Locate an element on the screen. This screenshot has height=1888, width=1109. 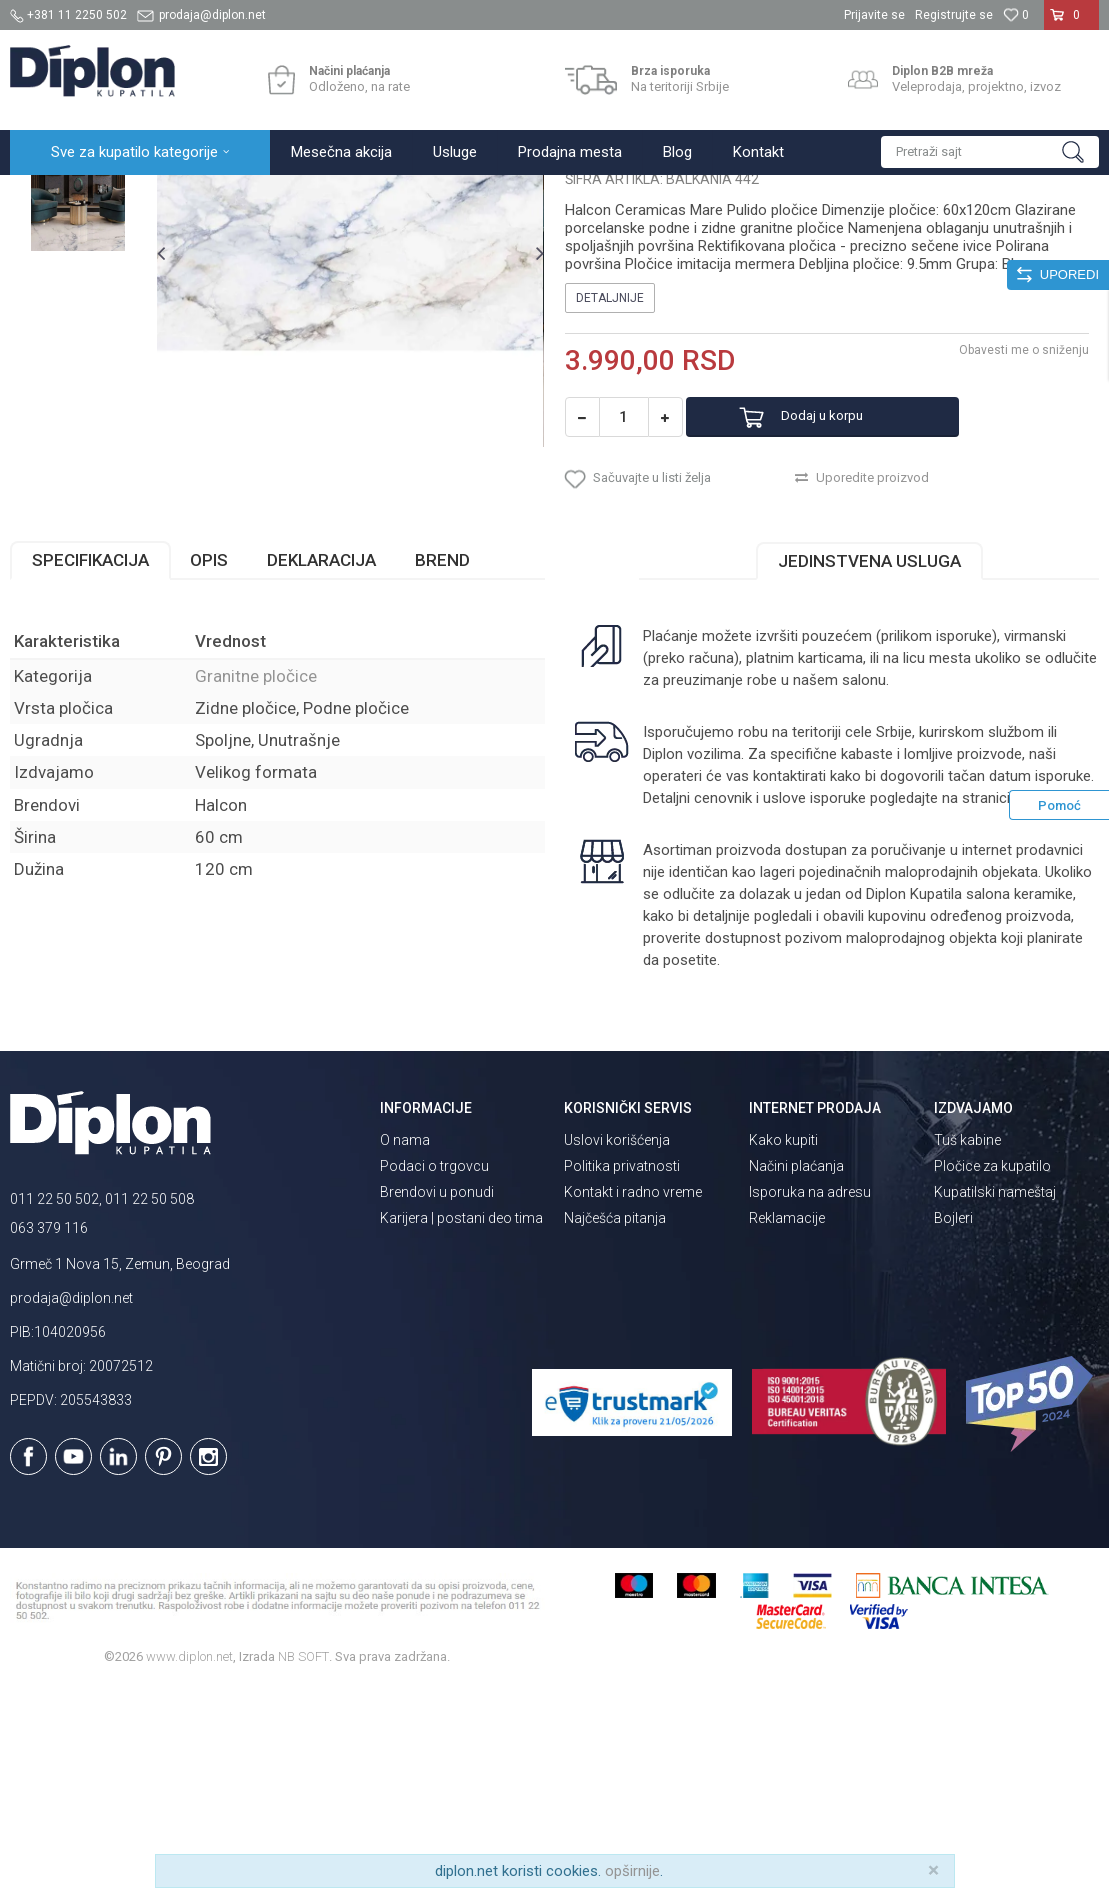
Reklamacije is located at coordinates (787, 1418).